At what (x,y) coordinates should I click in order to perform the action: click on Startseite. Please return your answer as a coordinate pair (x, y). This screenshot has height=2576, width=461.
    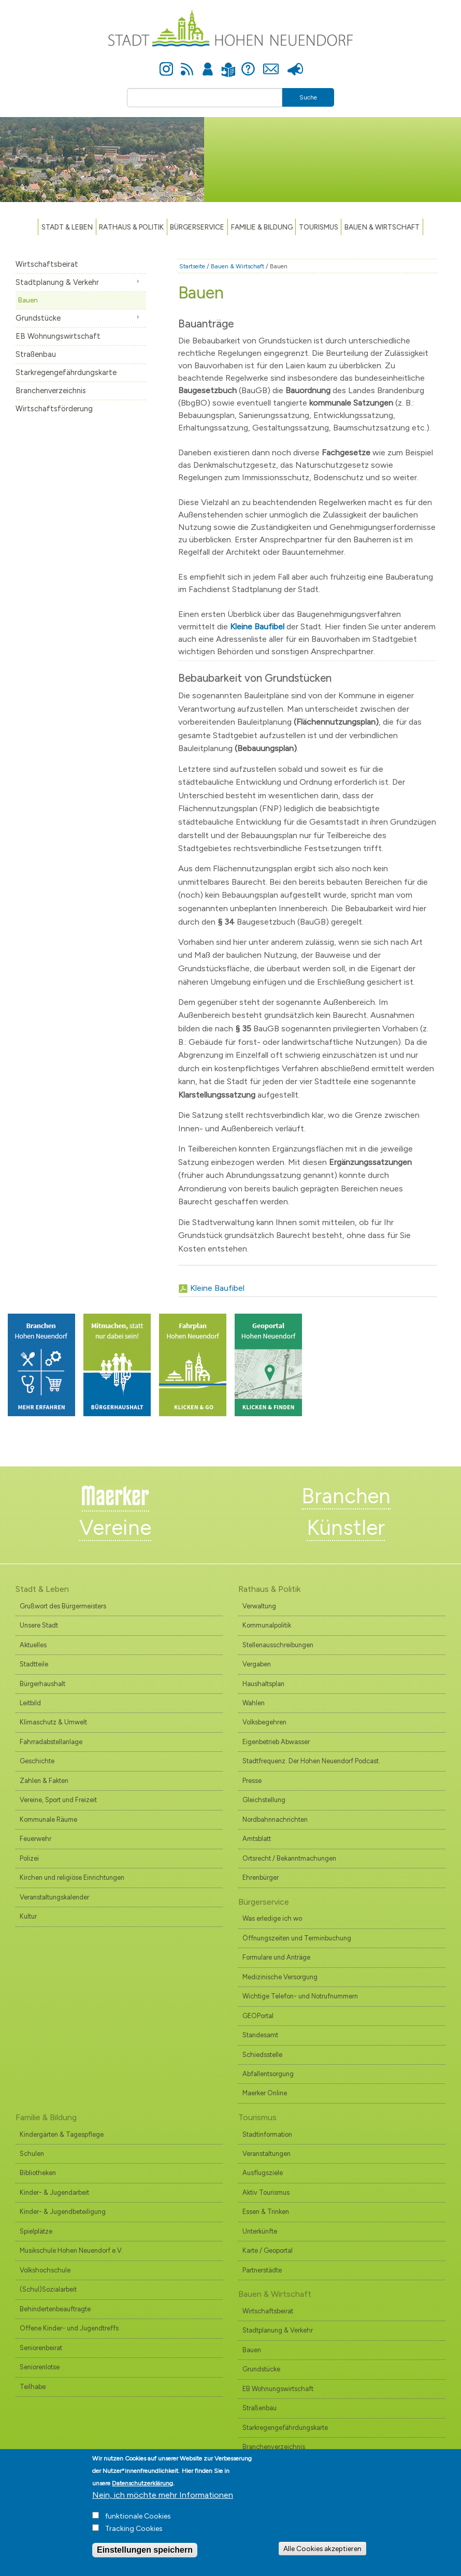
    Looking at the image, I should click on (192, 266).